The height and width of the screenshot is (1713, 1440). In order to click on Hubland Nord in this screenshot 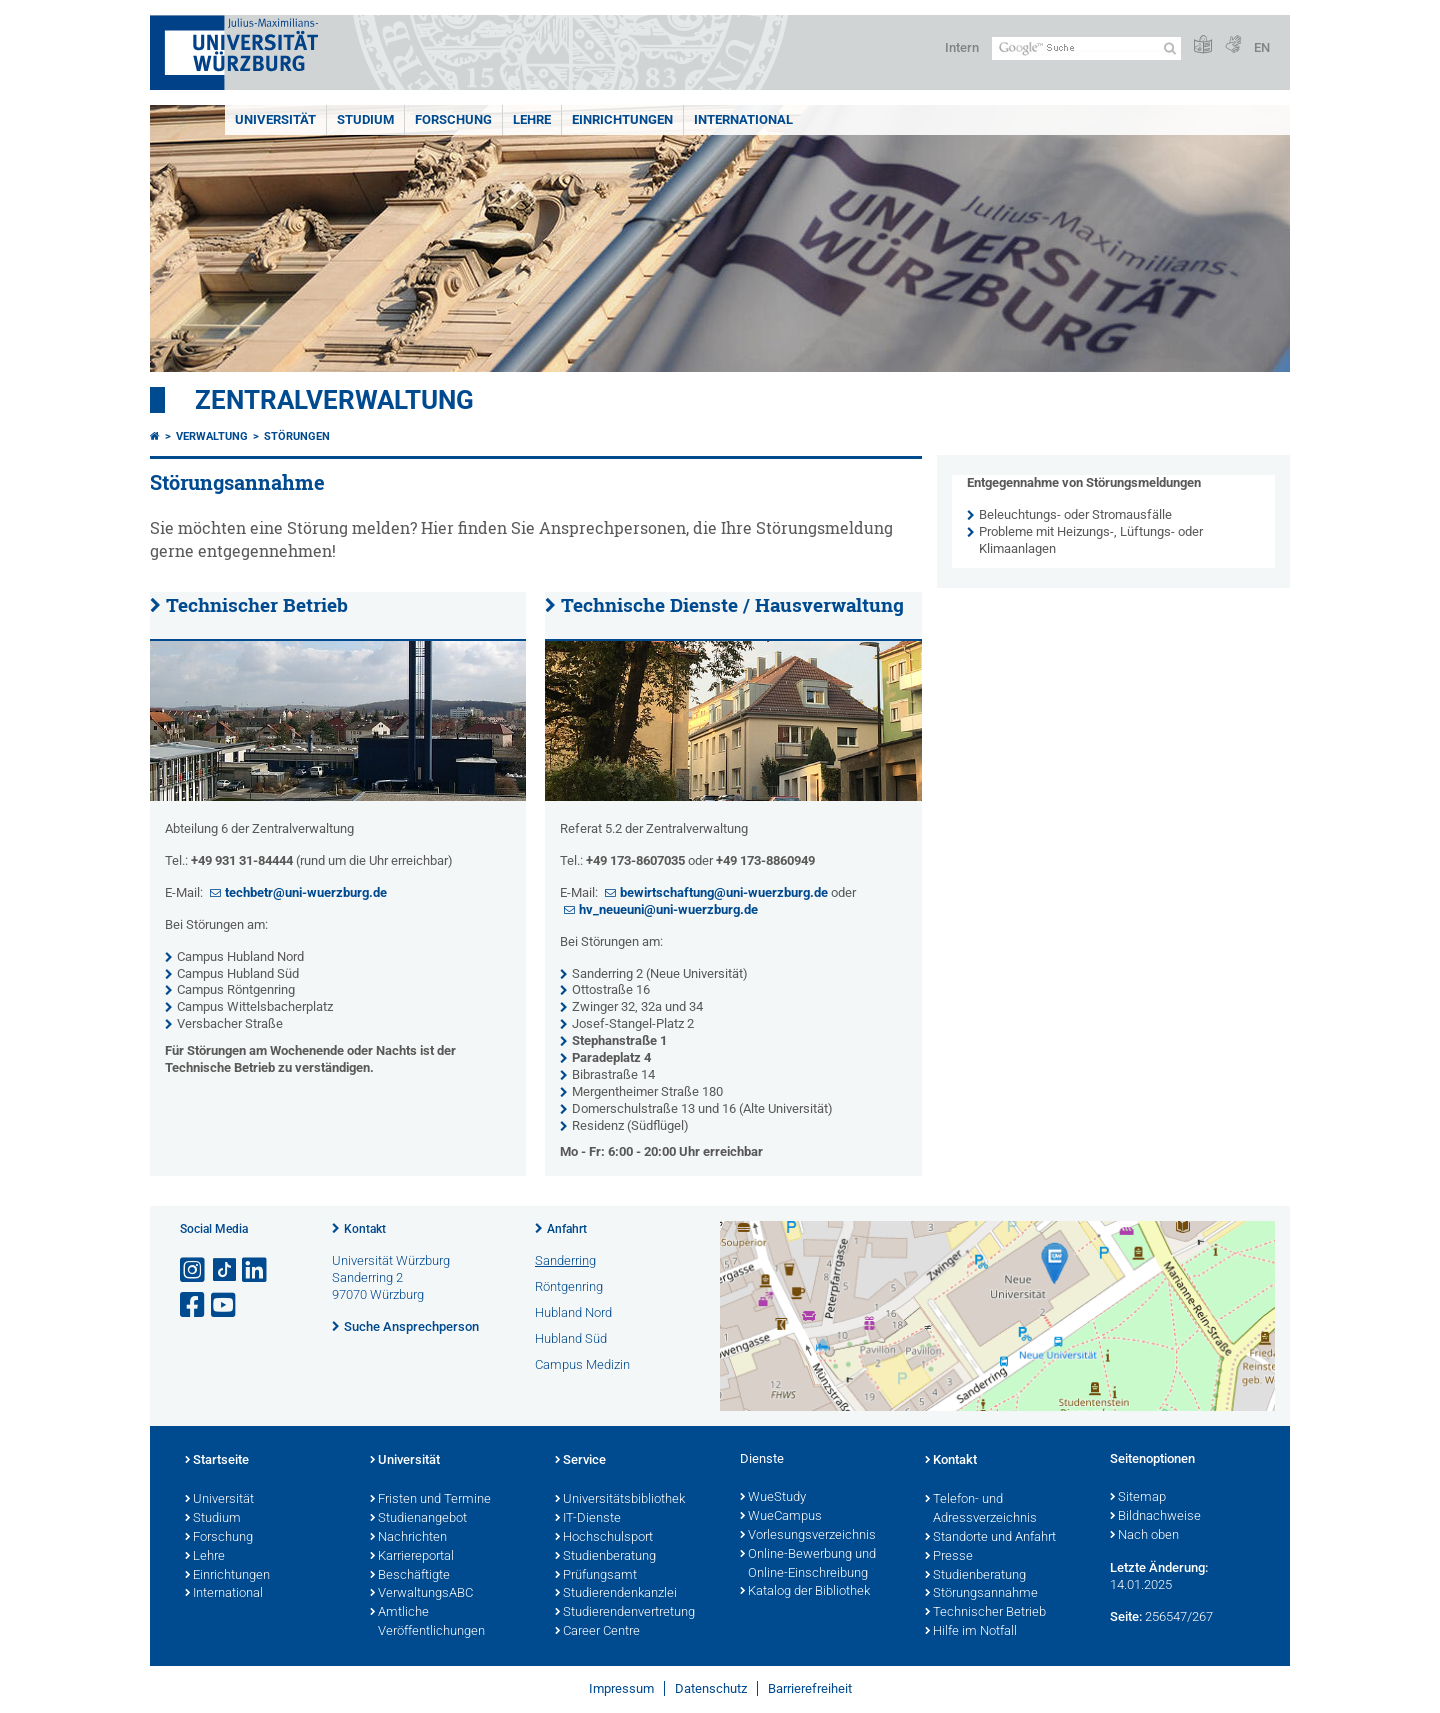, I will do `click(573, 1312)`.